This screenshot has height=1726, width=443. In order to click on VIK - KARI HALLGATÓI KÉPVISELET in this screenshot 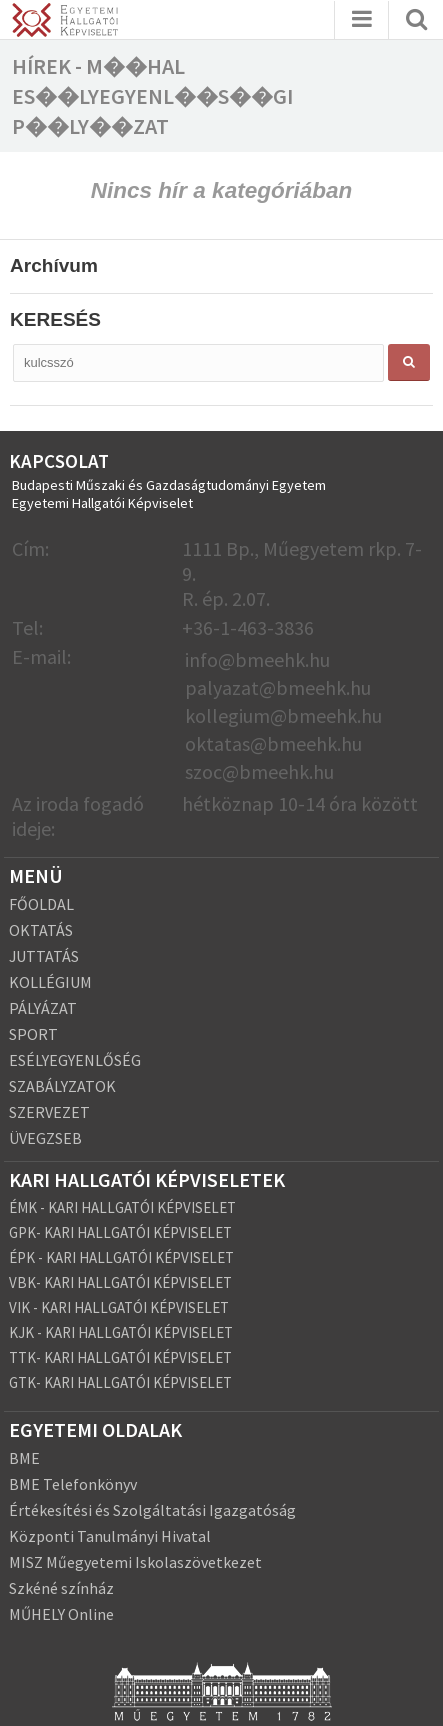, I will do `click(119, 1307)`.